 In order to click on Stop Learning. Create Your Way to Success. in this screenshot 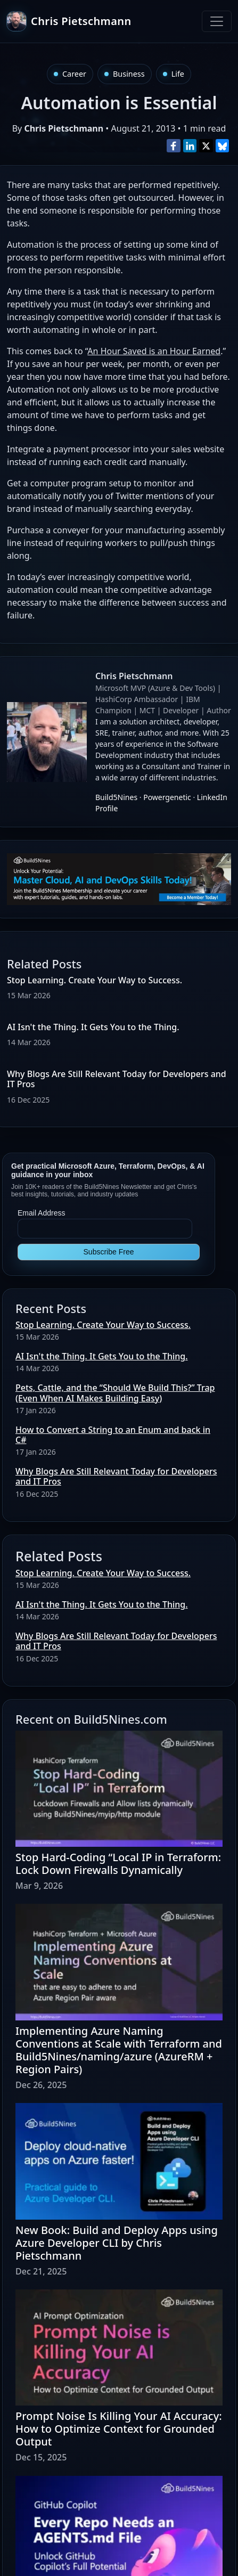, I will do `click(103, 1325)`.